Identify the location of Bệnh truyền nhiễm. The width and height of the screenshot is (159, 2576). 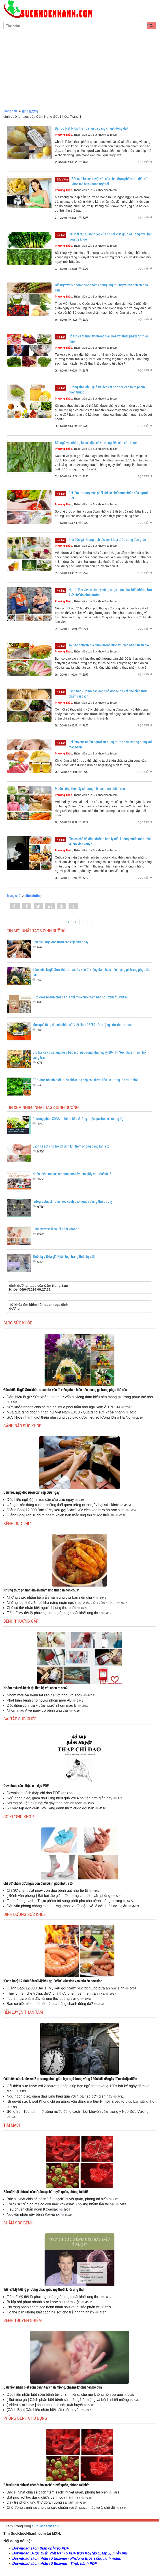
(22, 2320).